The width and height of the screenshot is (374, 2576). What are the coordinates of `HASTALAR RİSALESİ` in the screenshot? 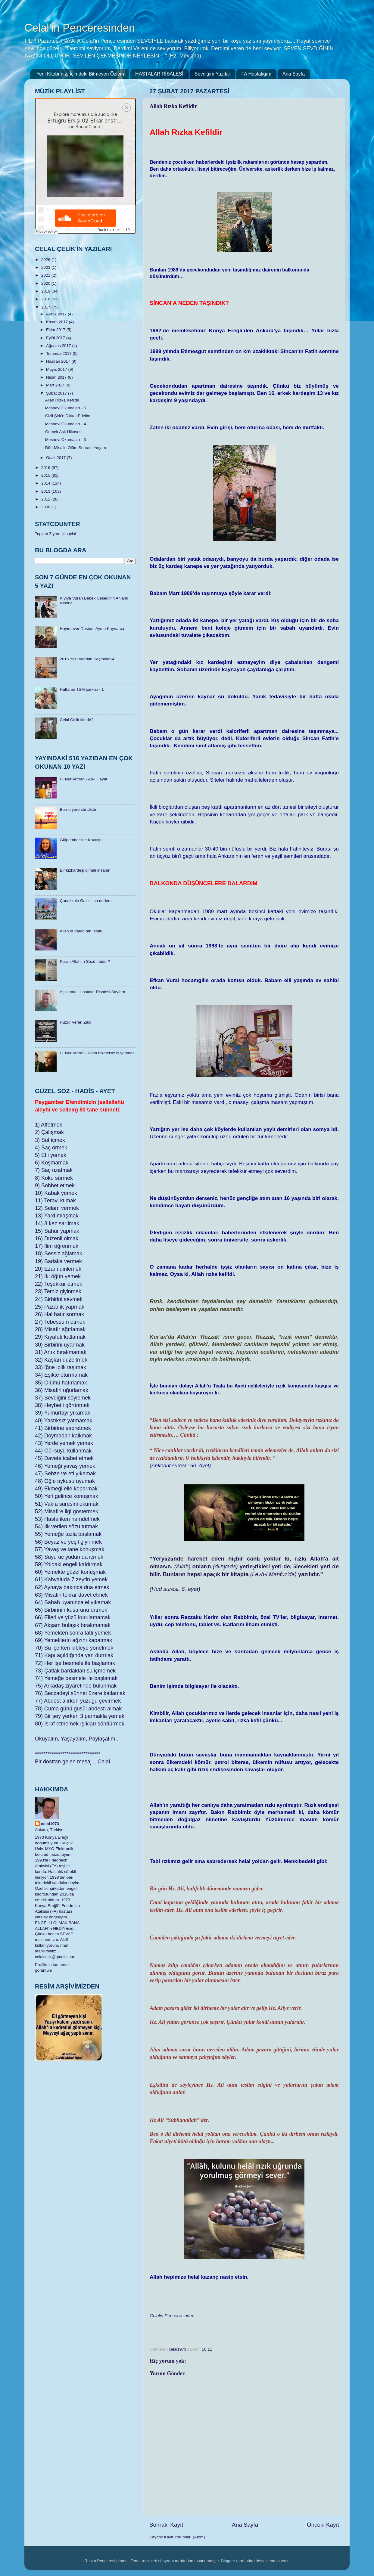 It's located at (159, 73).